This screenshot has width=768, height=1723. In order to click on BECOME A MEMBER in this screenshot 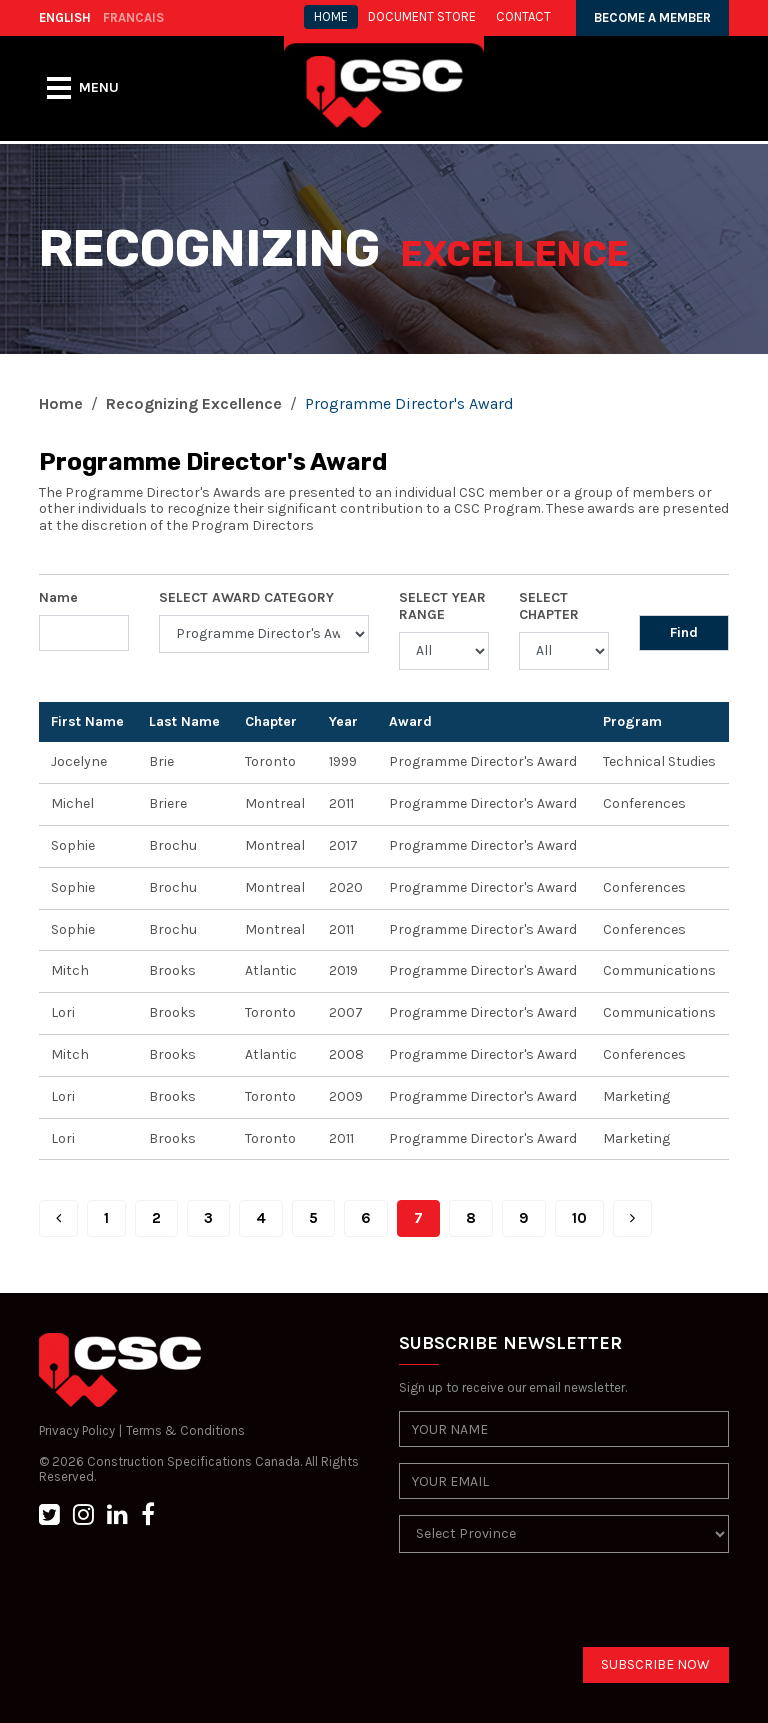, I will do `click(652, 17)`.